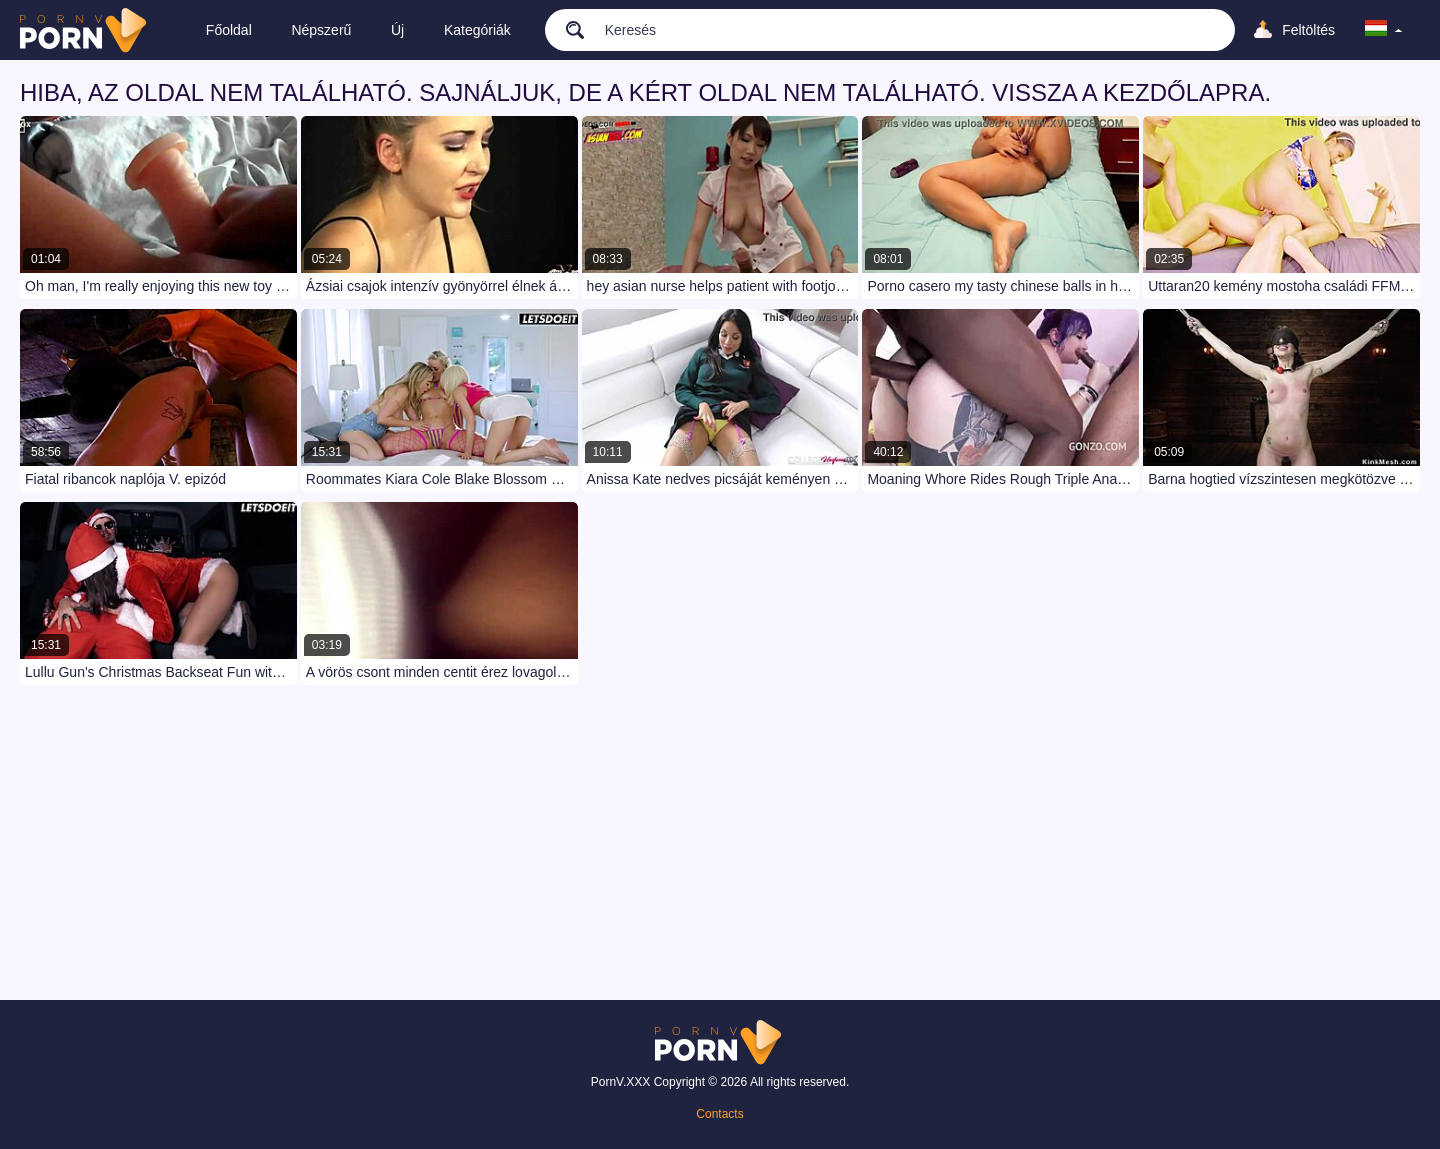 This screenshot has width=1440, height=1149. I want to click on Contacts, so click(719, 1114).